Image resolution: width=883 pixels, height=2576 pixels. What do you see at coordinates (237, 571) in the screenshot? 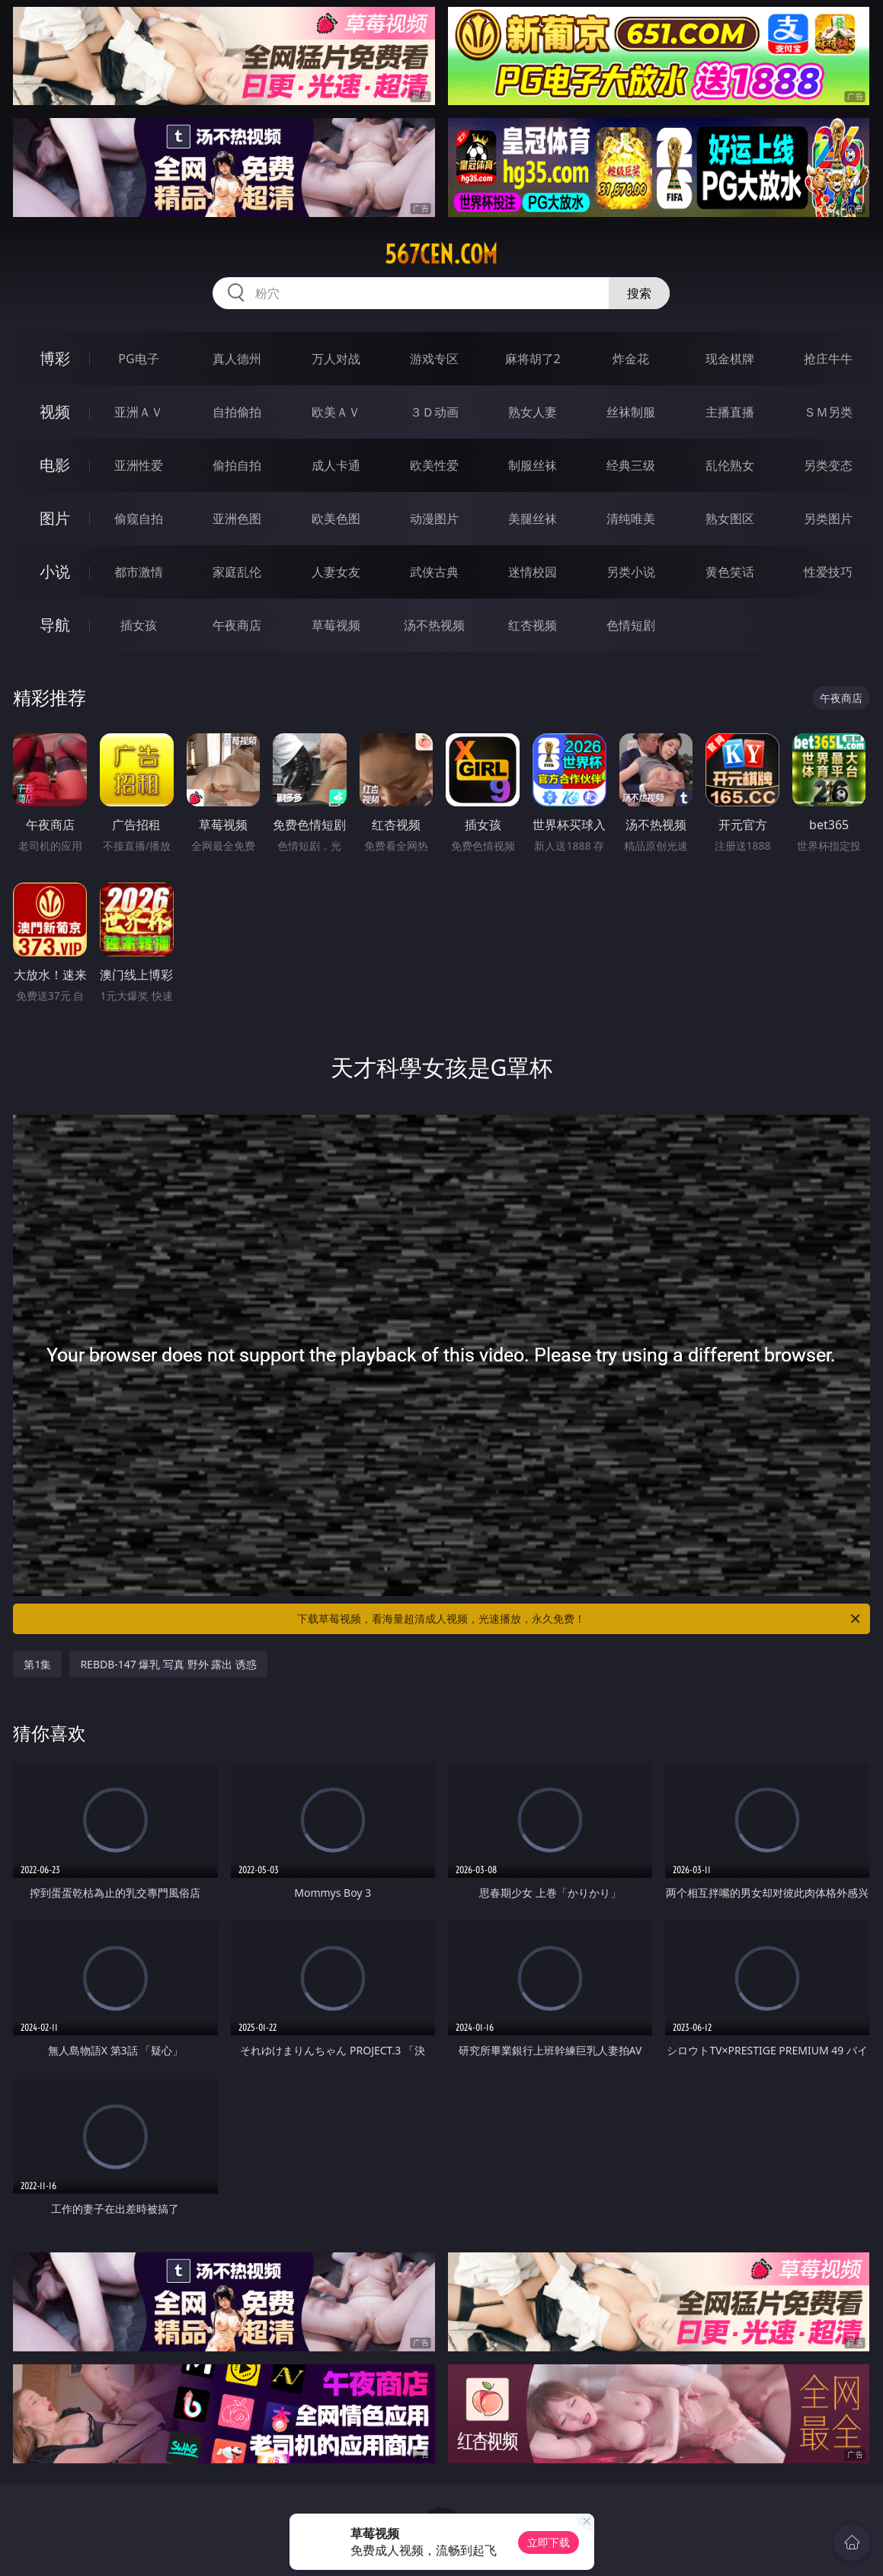
I see `家庭乱伦` at bounding box center [237, 571].